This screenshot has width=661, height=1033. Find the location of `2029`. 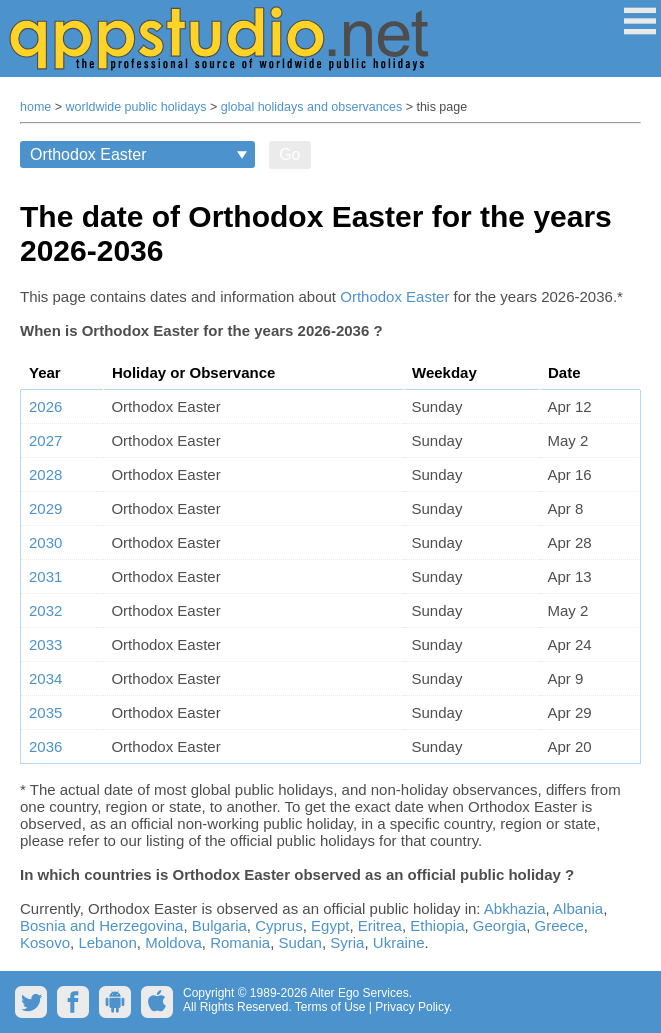

2029 is located at coordinates (45, 508).